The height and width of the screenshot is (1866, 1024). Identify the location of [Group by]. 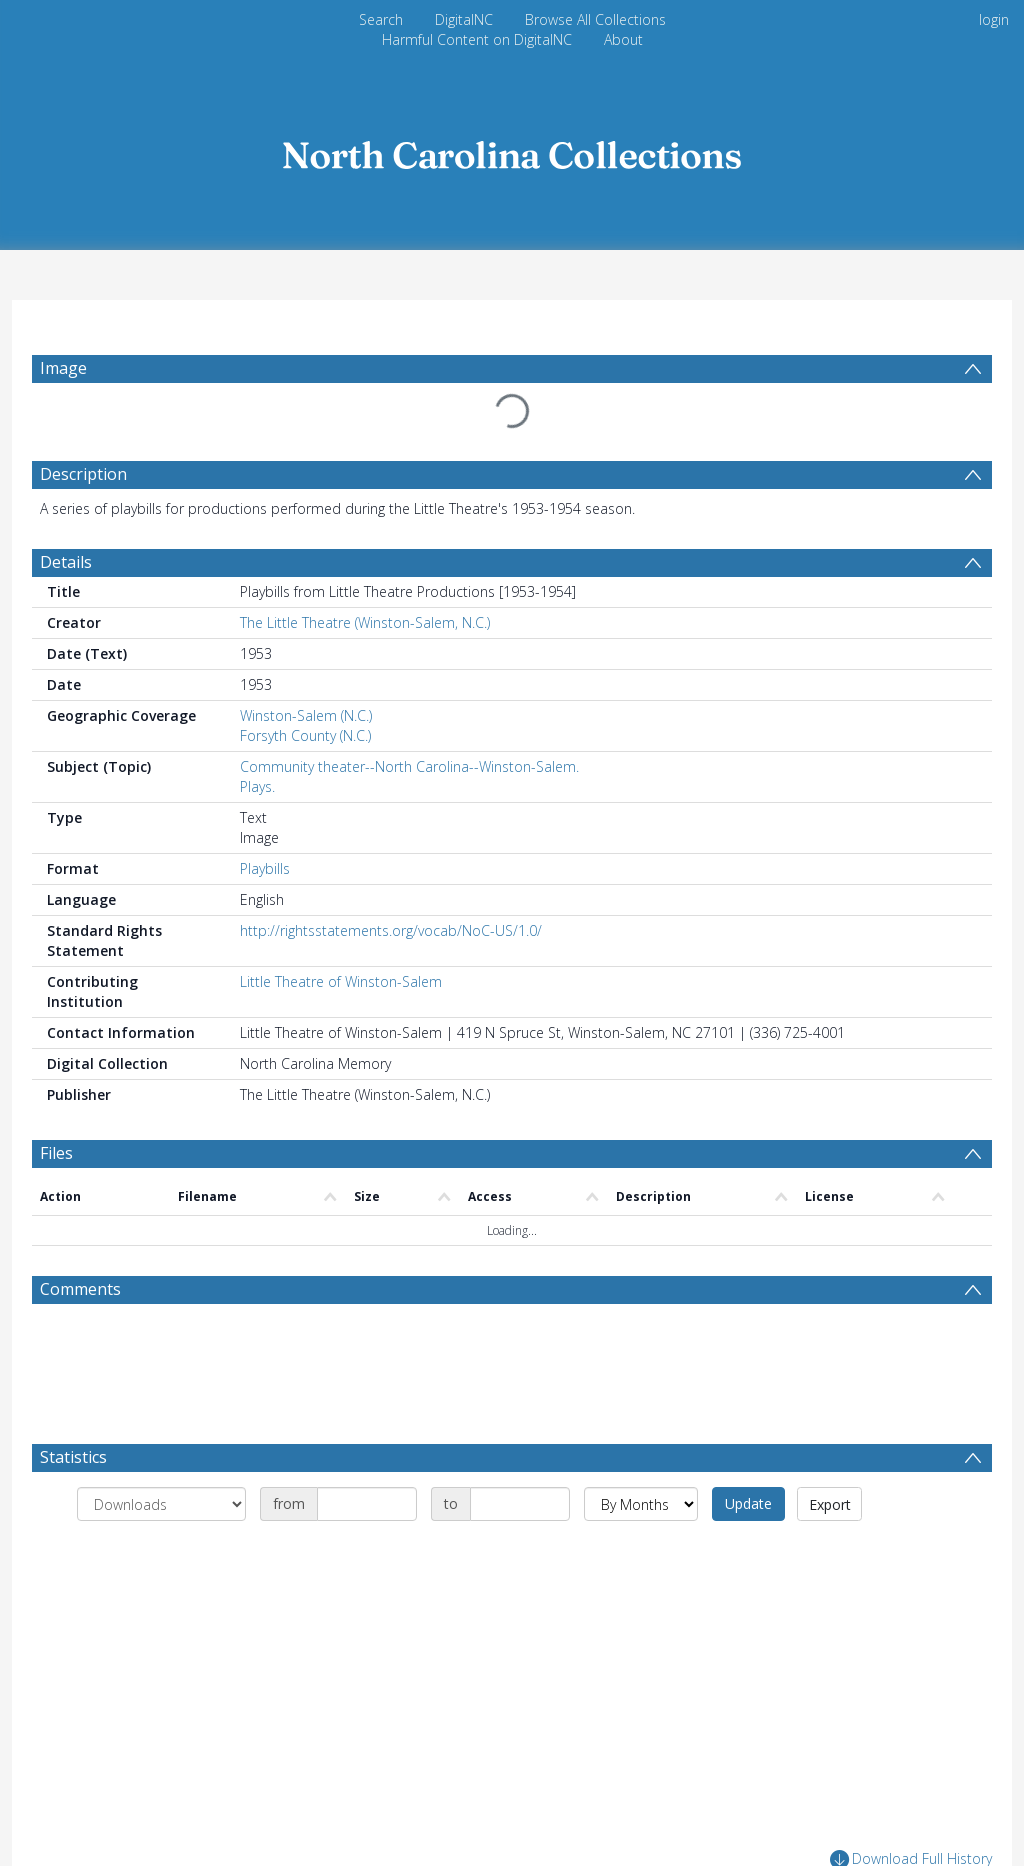
(161, 1504).